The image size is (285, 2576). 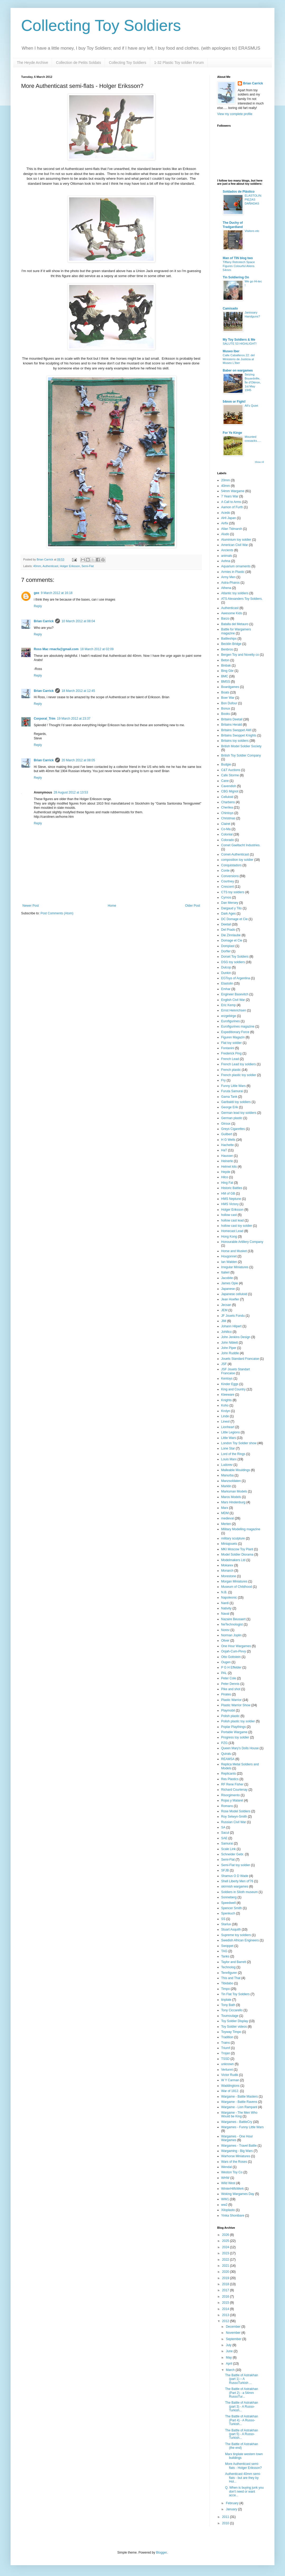 What do you see at coordinates (229, 1262) in the screenshot?
I see `Ian Walden` at bounding box center [229, 1262].